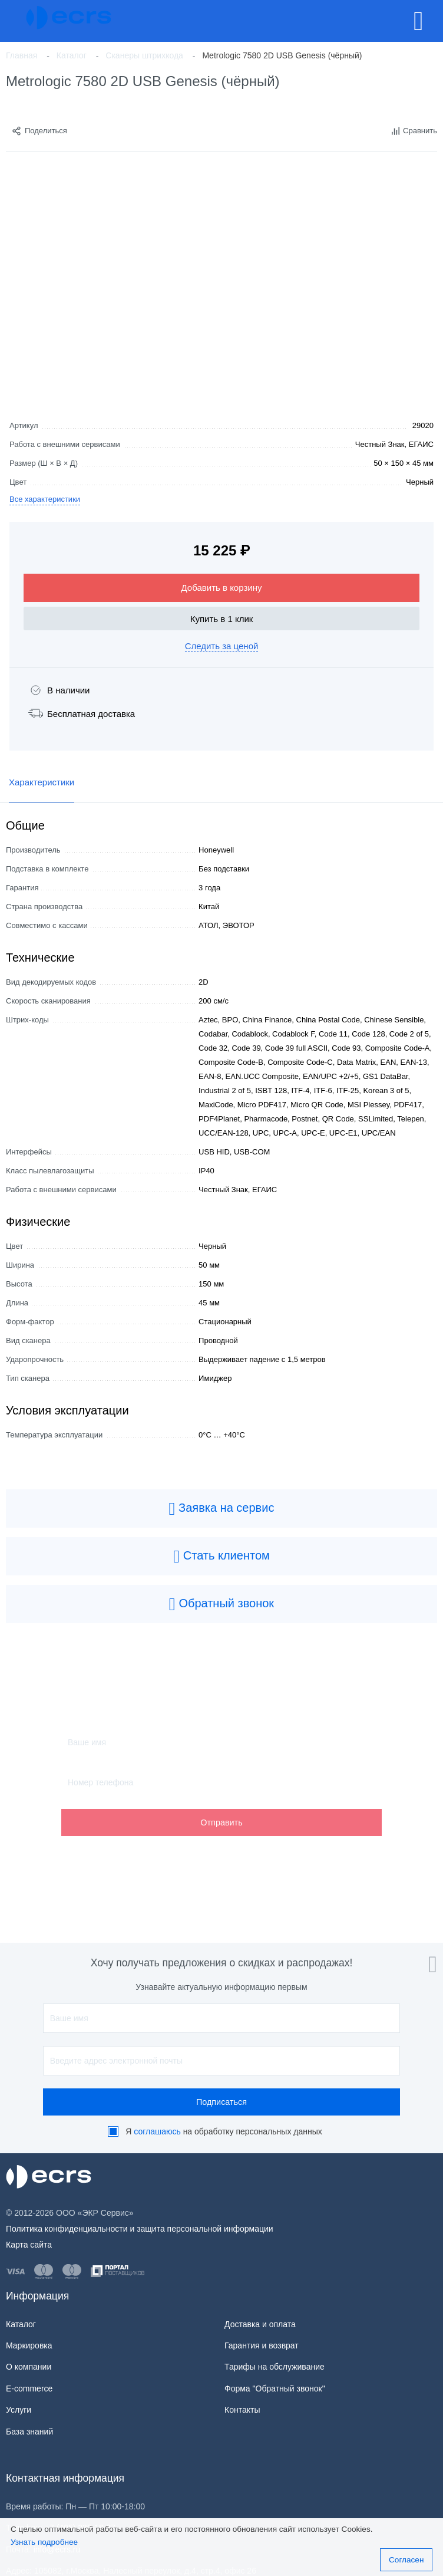 Image resolution: width=443 pixels, height=2576 pixels. What do you see at coordinates (29, 2388) in the screenshot?
I see `E-commerce` at bounding box center [29, 2388].